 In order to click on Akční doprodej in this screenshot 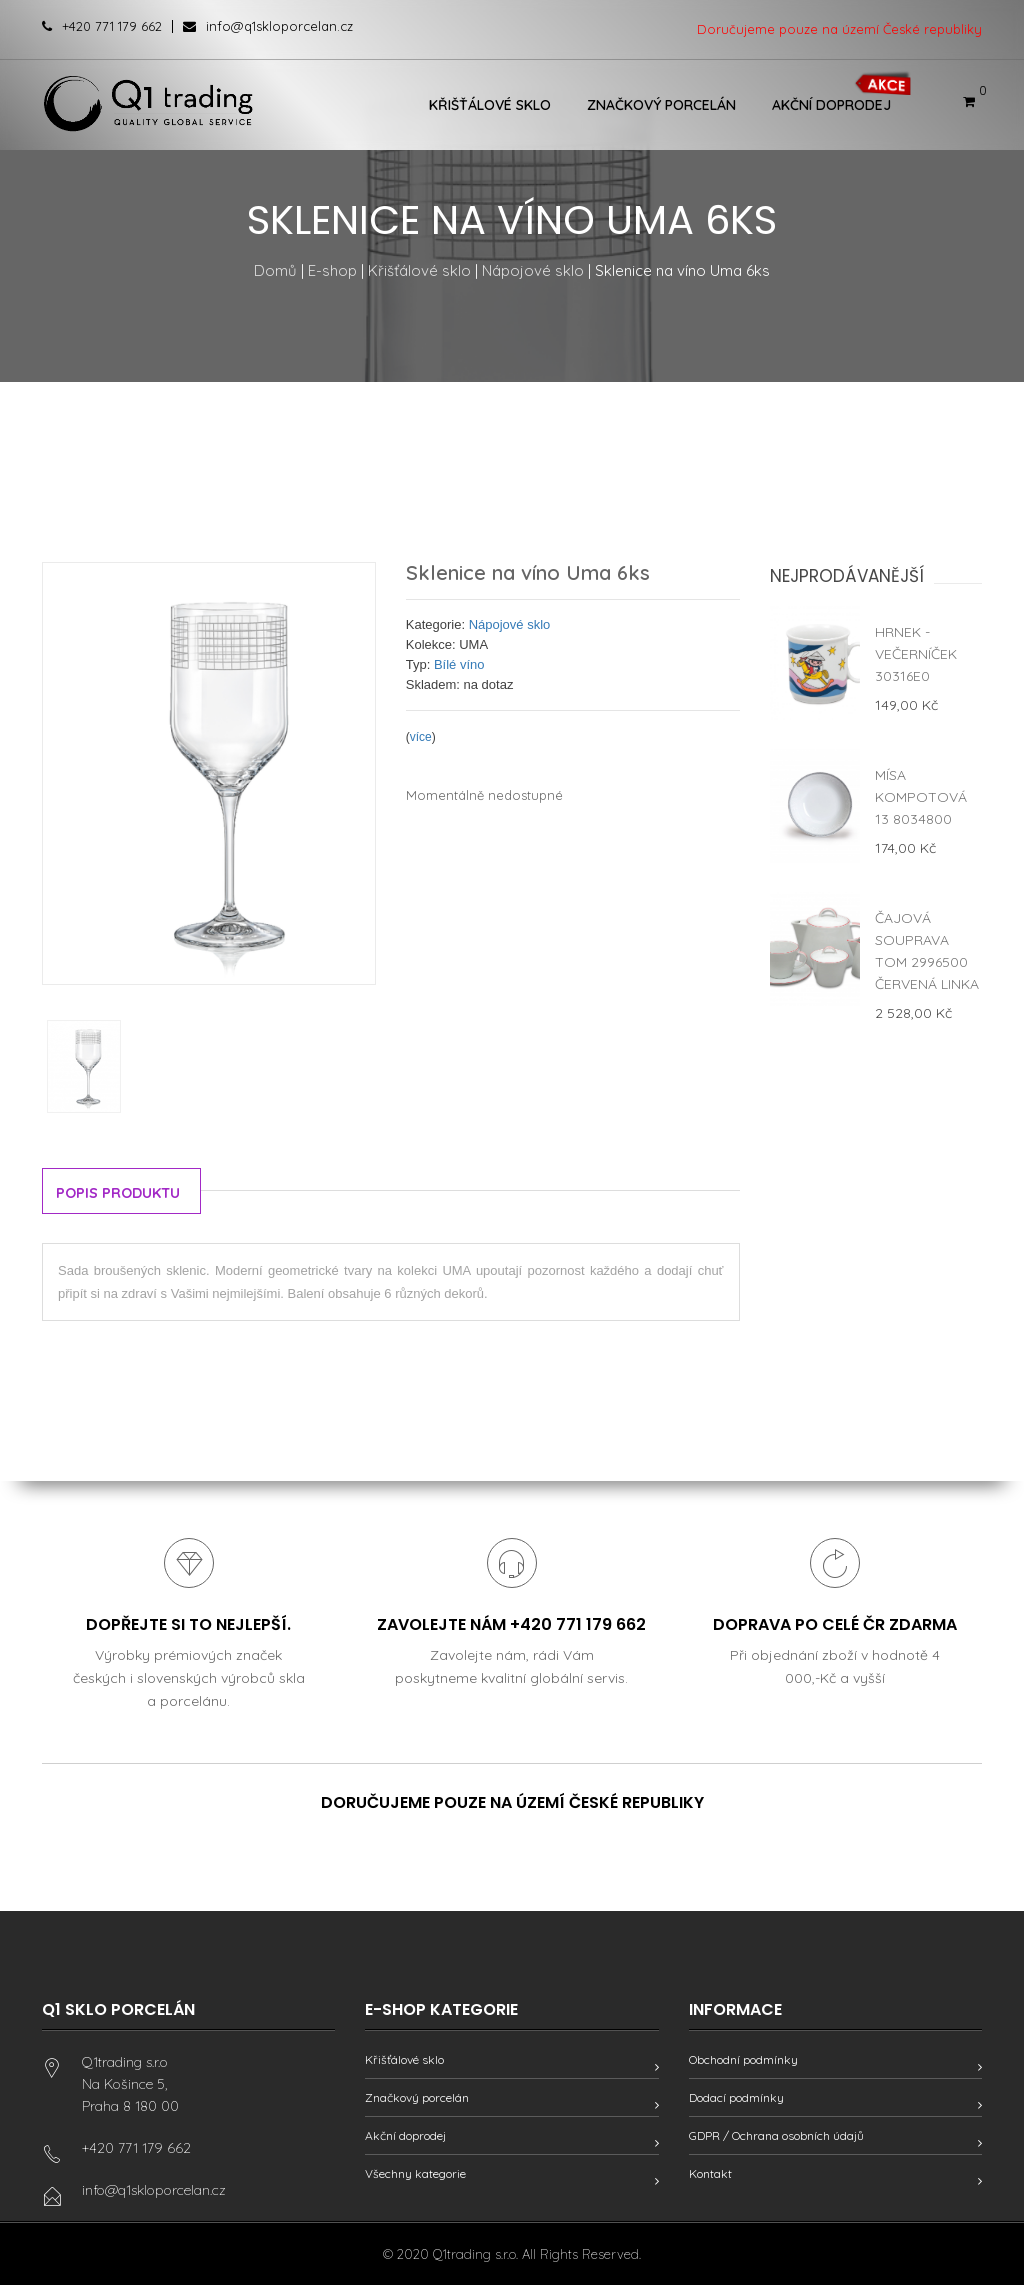, I will do `click(831, 105)`.